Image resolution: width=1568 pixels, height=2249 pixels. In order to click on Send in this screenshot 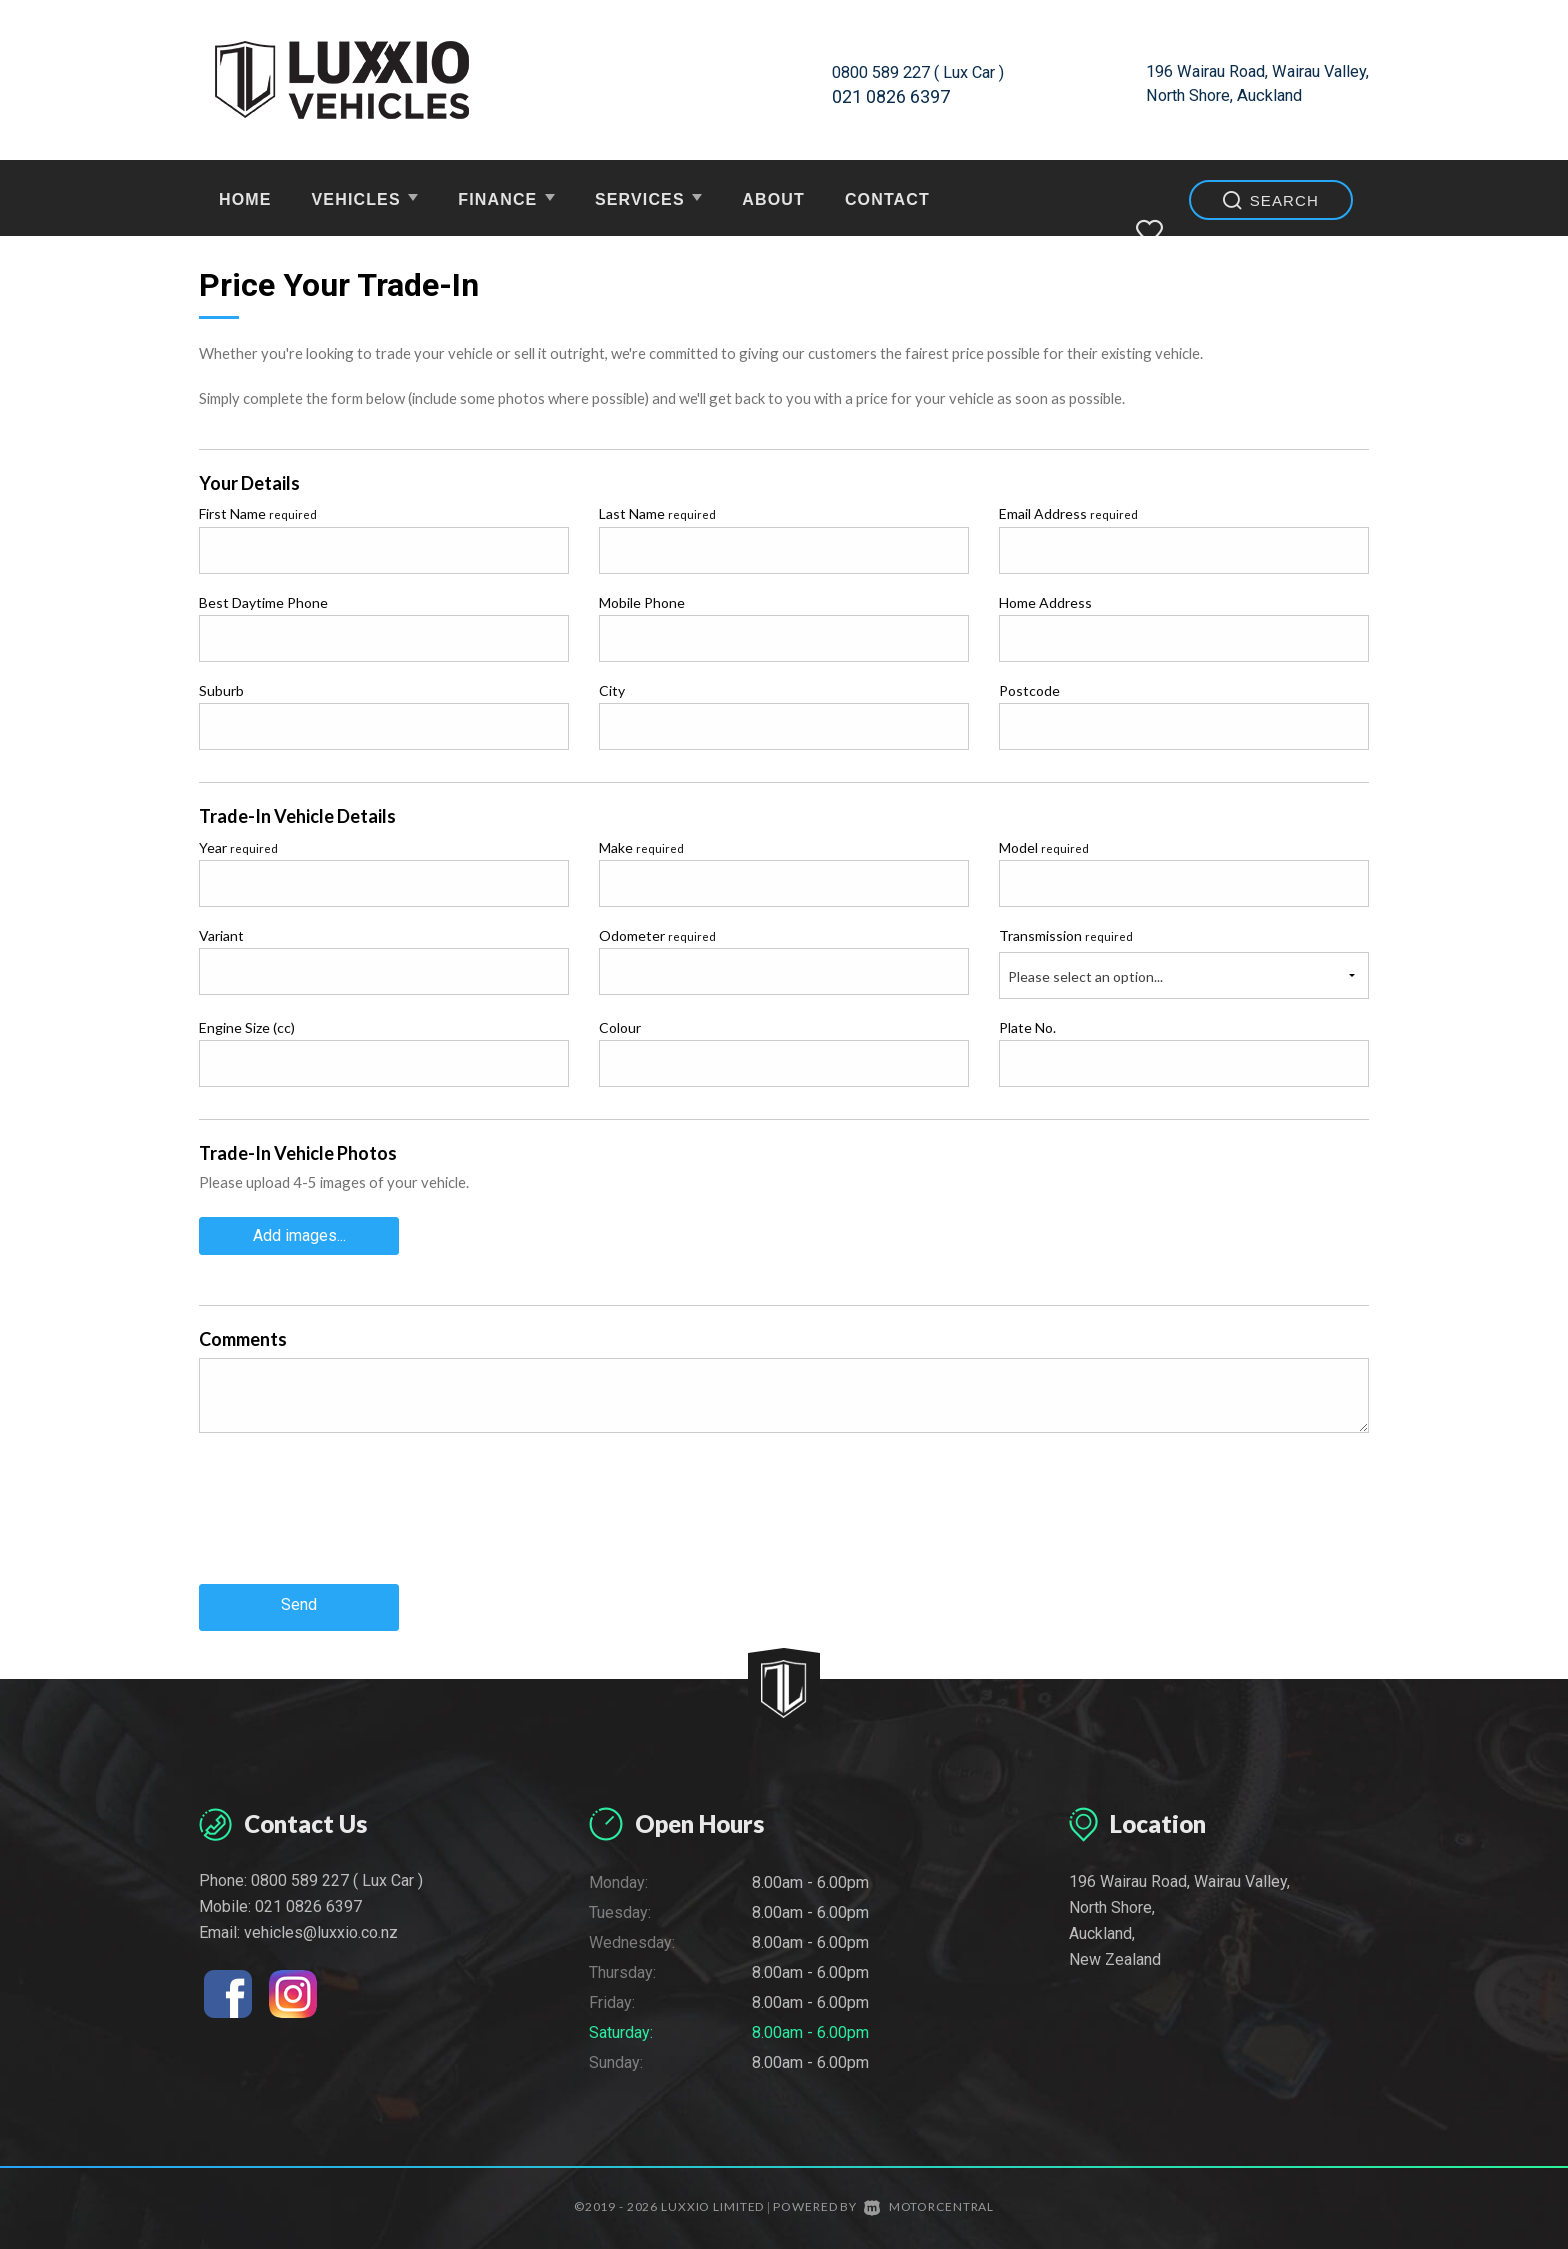, I will do `click(299, 1599)`.